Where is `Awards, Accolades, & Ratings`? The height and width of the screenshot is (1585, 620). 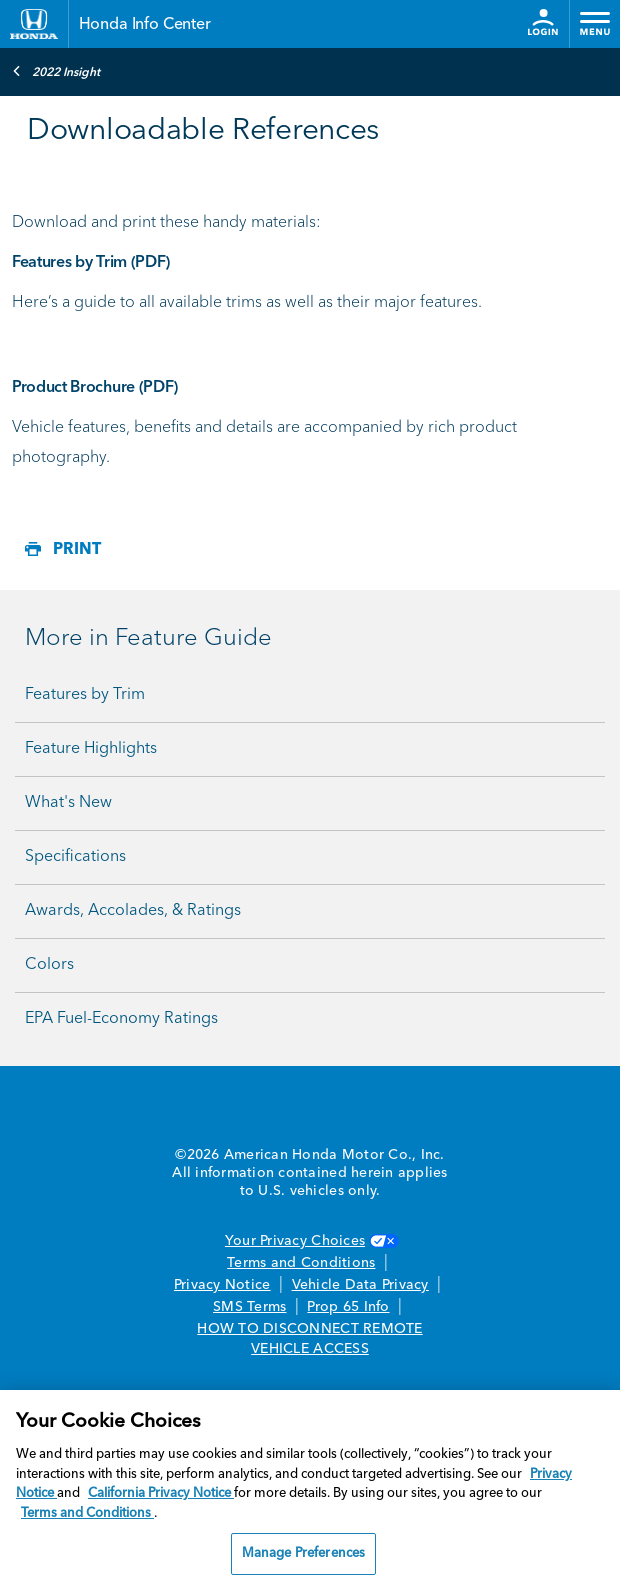 Awards, Accolades, & Ratings is located at coordinates (133, 911).